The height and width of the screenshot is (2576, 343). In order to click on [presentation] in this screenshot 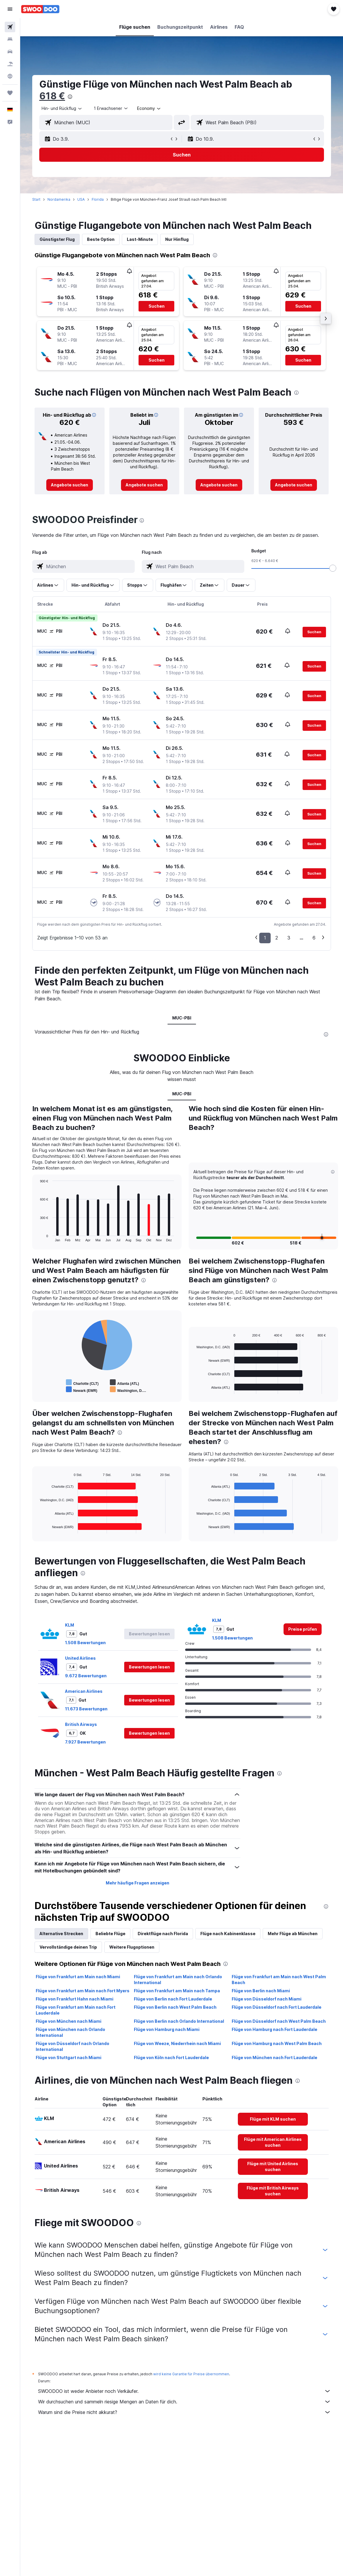, I will do `click(70, 96)`.